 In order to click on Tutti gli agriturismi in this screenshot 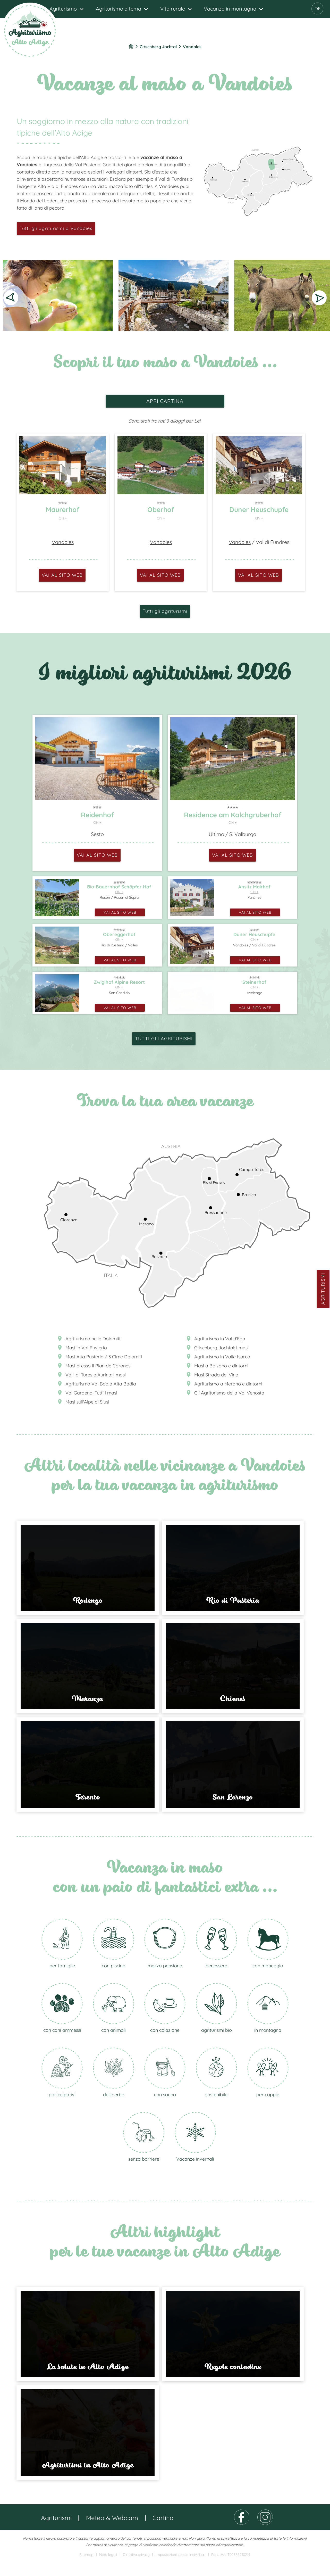, I will do `click(165, 611)`.